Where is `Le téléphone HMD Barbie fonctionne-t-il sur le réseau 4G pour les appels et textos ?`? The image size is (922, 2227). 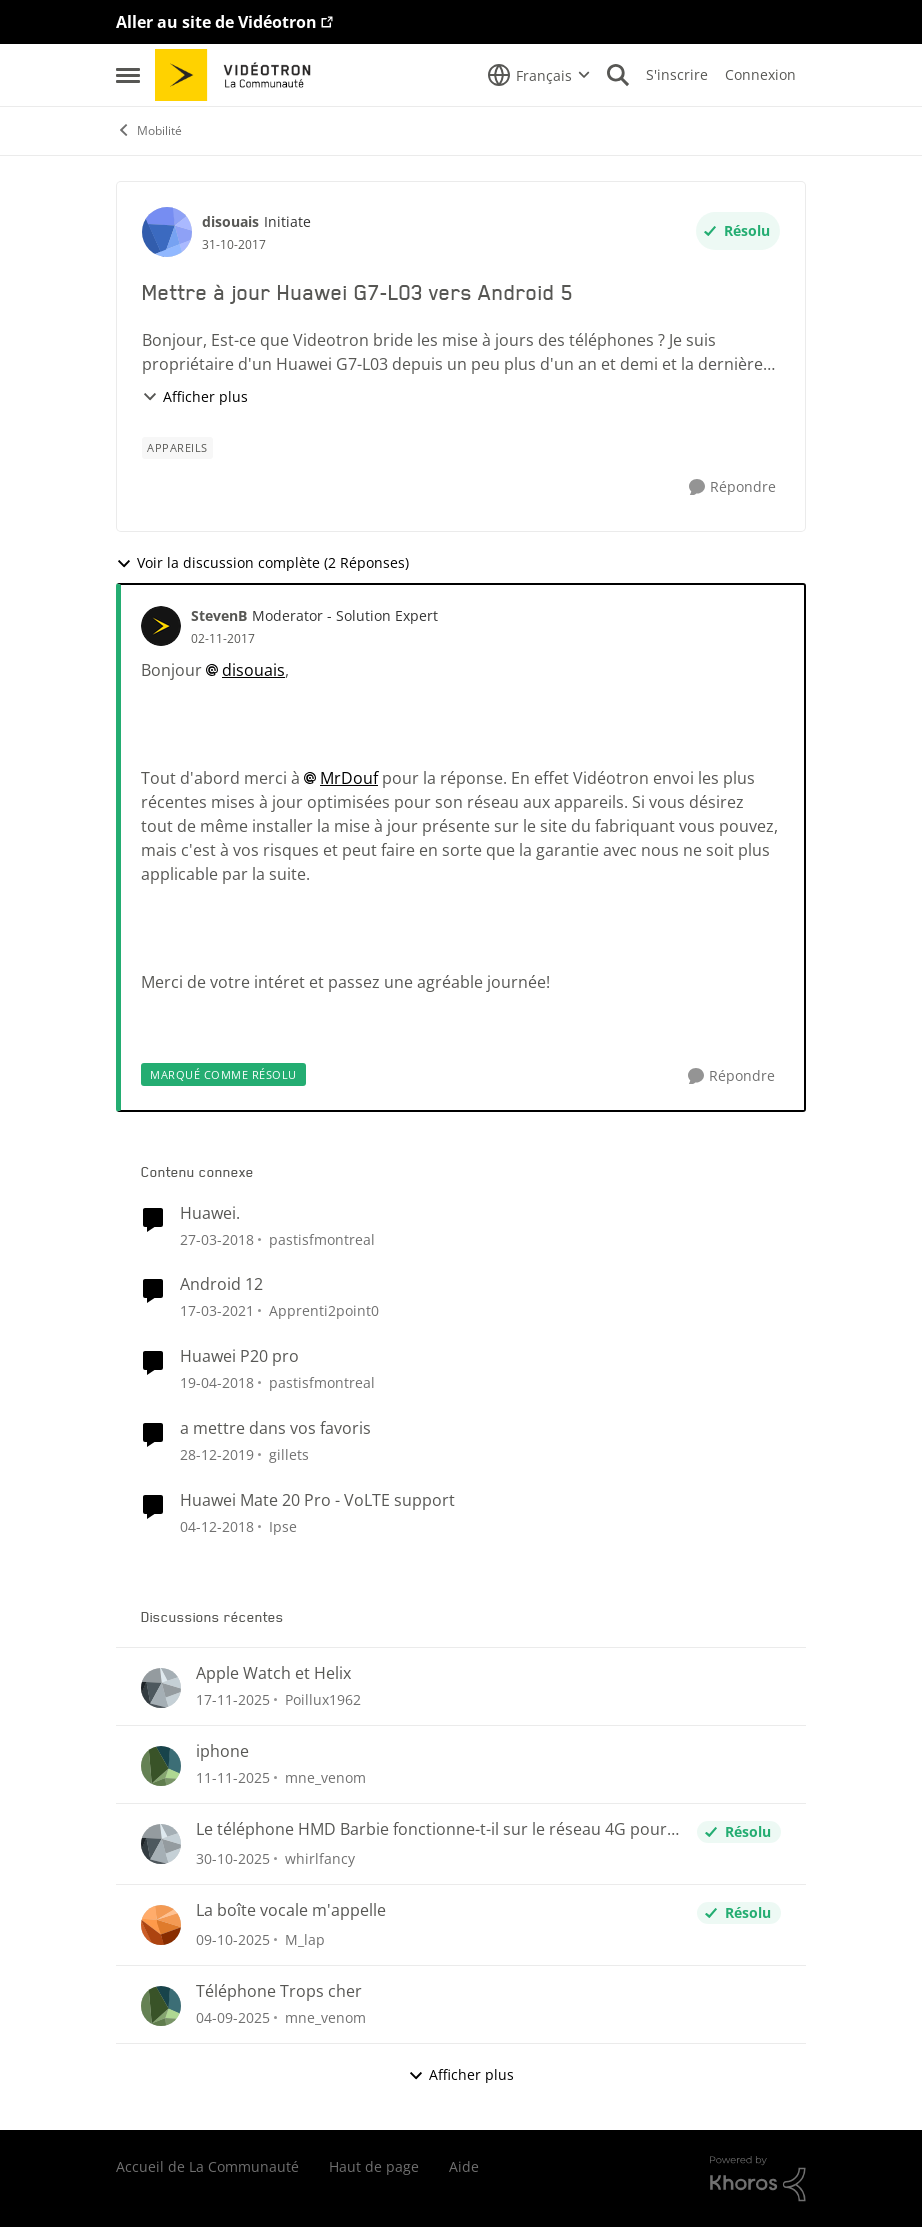
Le téléphone HMD Barbie fonctionne-t-il sur le réseau 4G pour les appels et textos ? is located at coordinates (431, 1829).